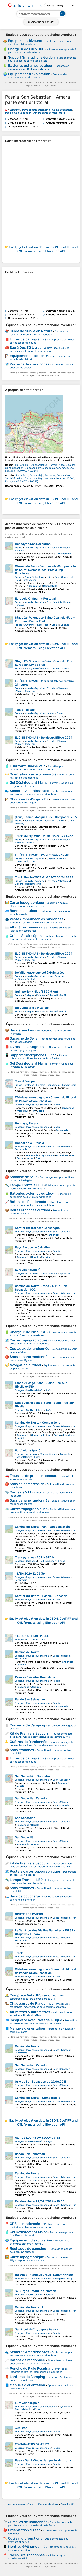 This screenshot has height=2576, width=82. Describe the element at coordinates (40, 468) in the screenshot. I see `( )` at that location.